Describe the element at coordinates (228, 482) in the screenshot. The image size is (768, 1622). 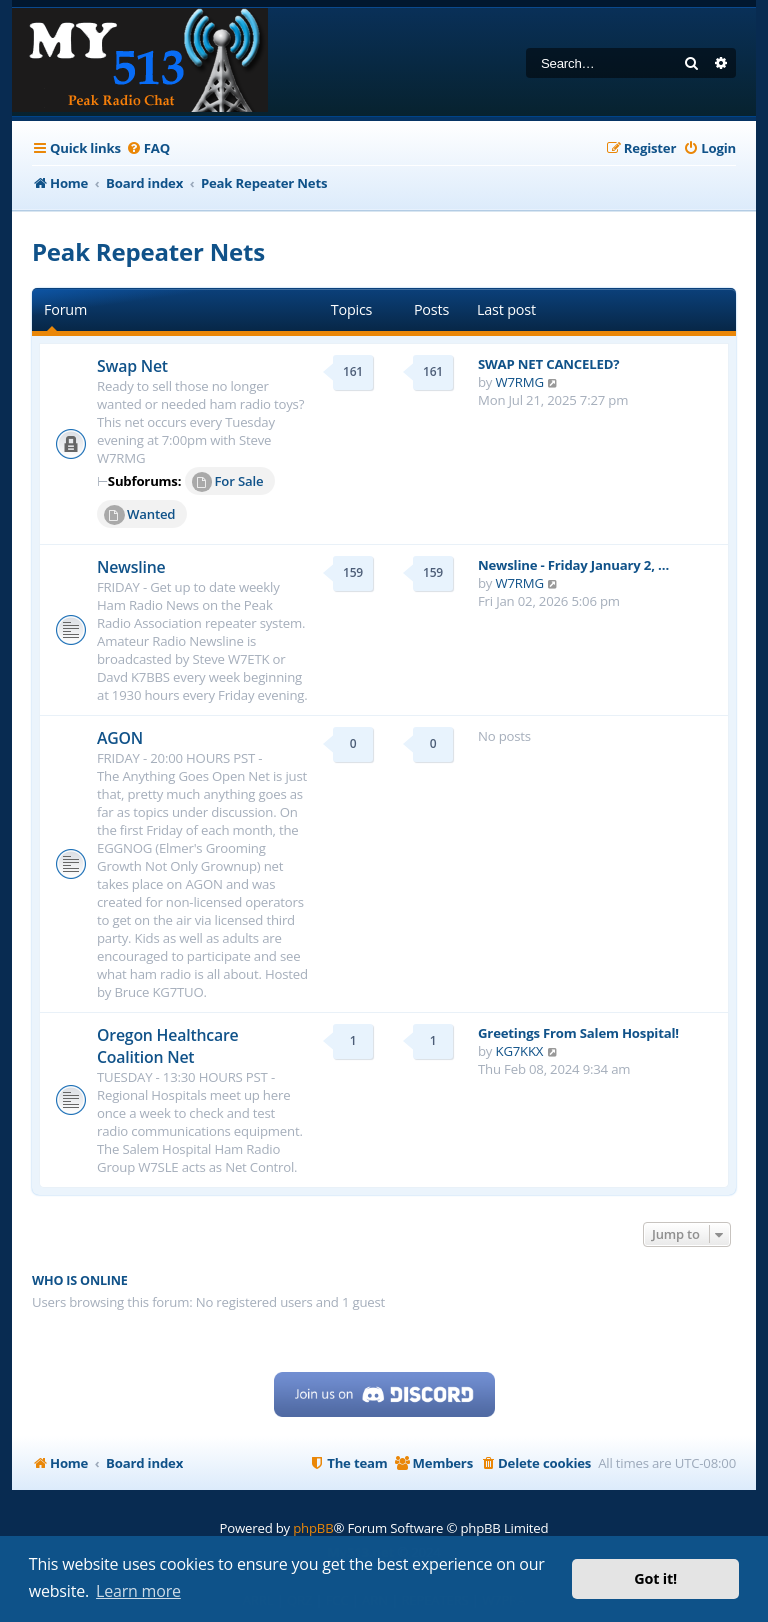
I see `For Sale` at that location.